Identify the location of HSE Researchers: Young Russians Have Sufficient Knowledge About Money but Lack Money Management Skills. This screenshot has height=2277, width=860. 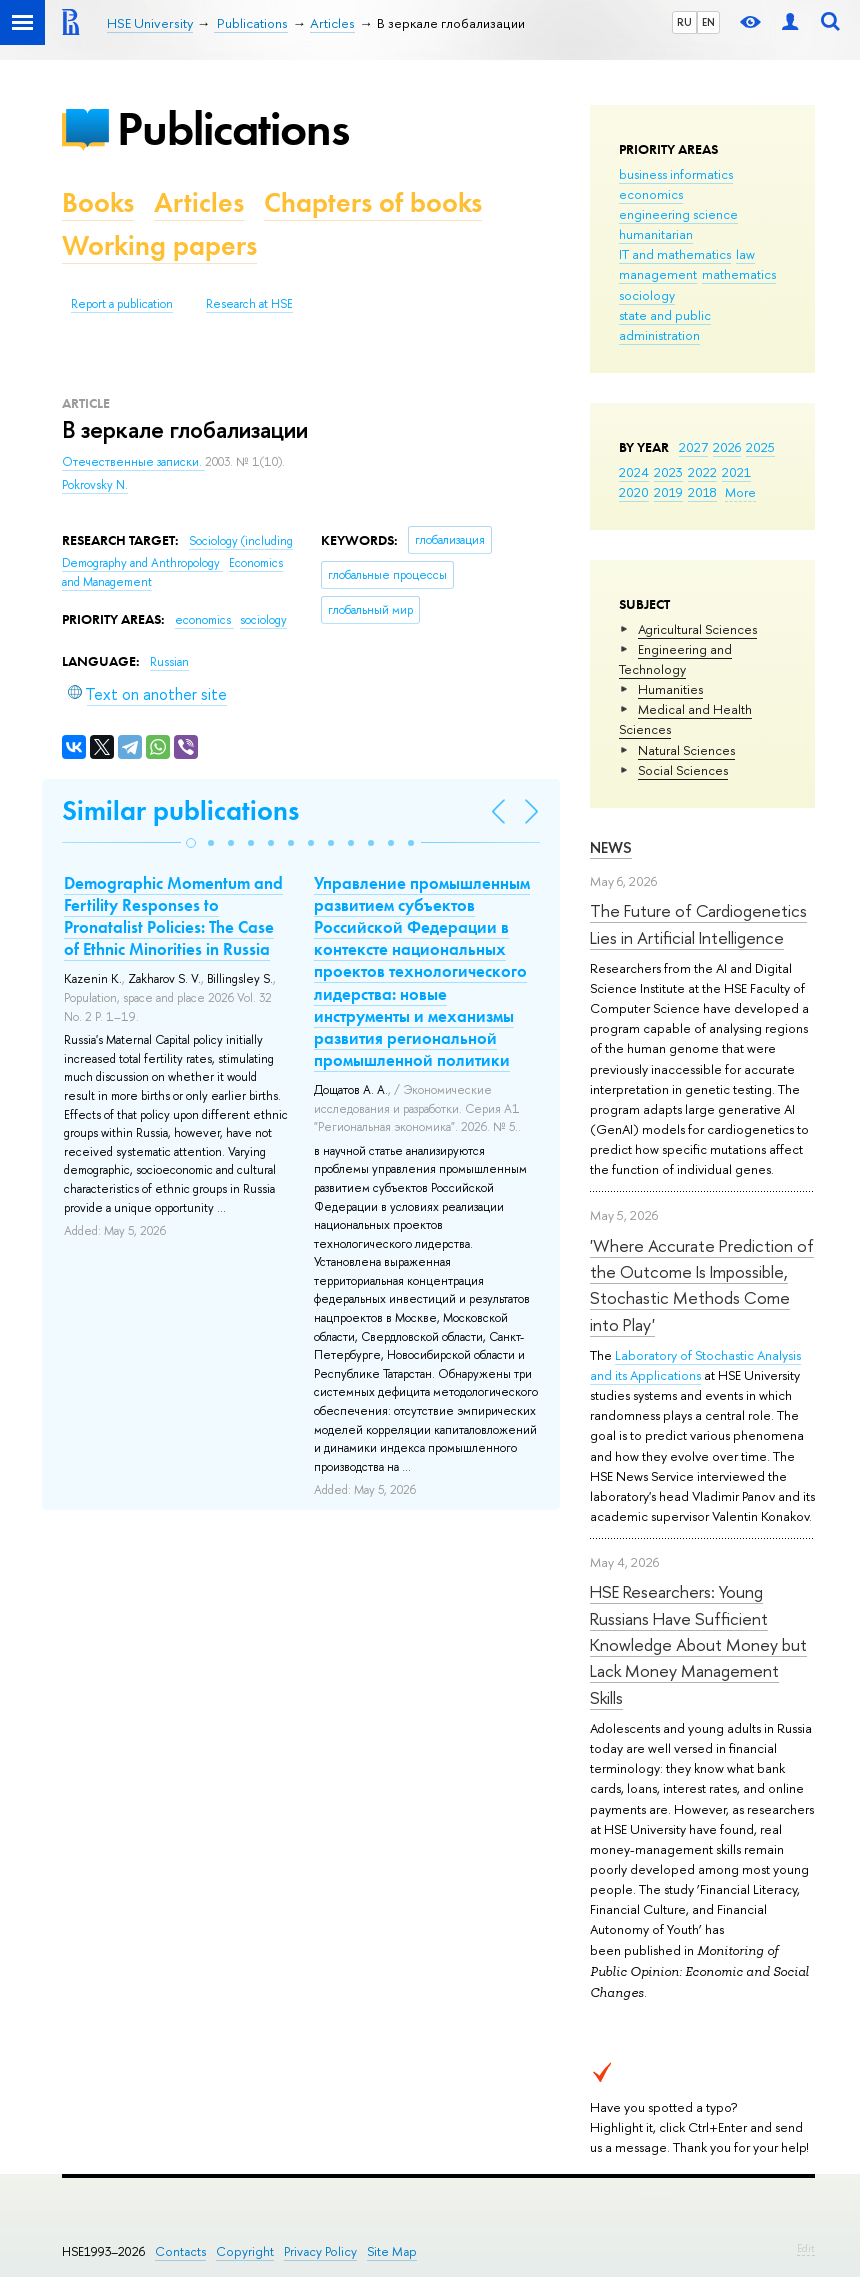
(698, 1644).